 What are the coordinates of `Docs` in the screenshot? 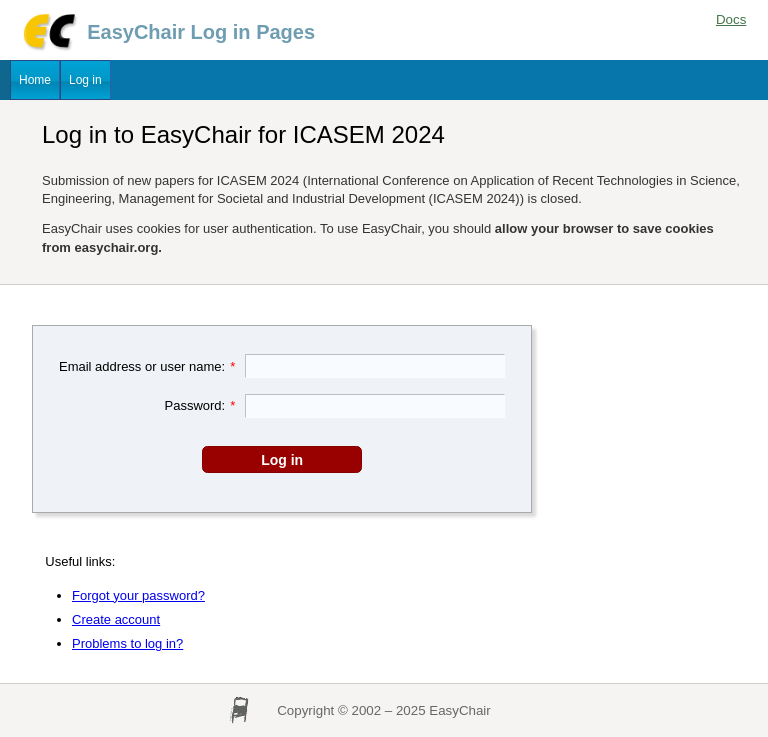 It's located at (731, 19).